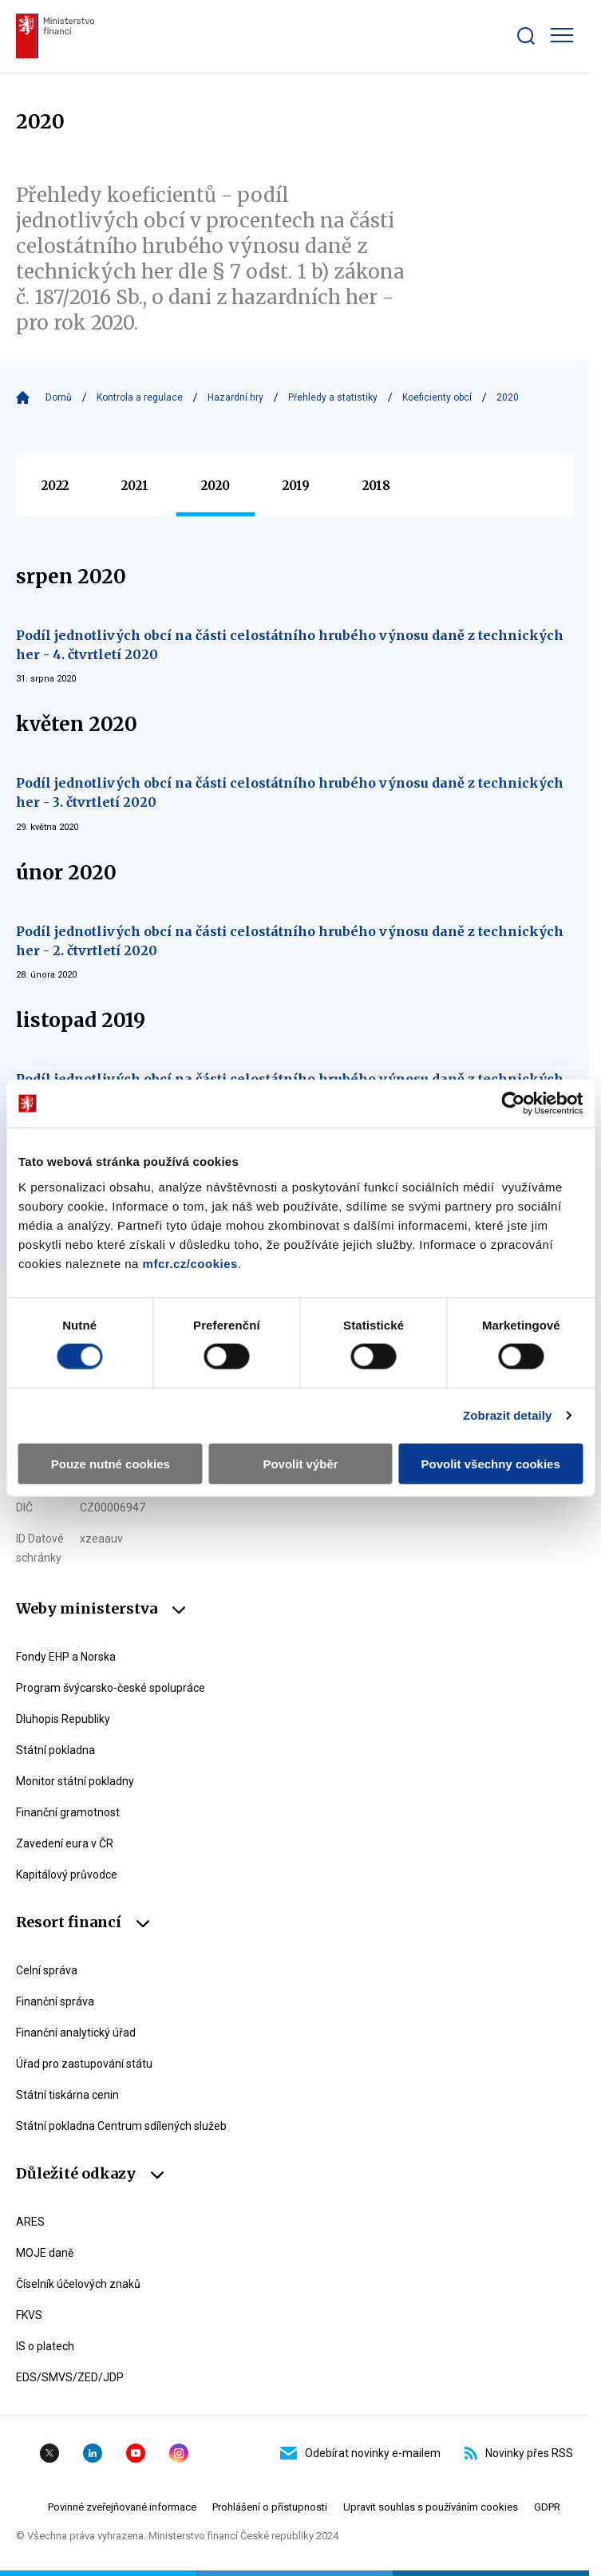 The image size is (601, 2576). I want to click on 2018, so click(376, 485).